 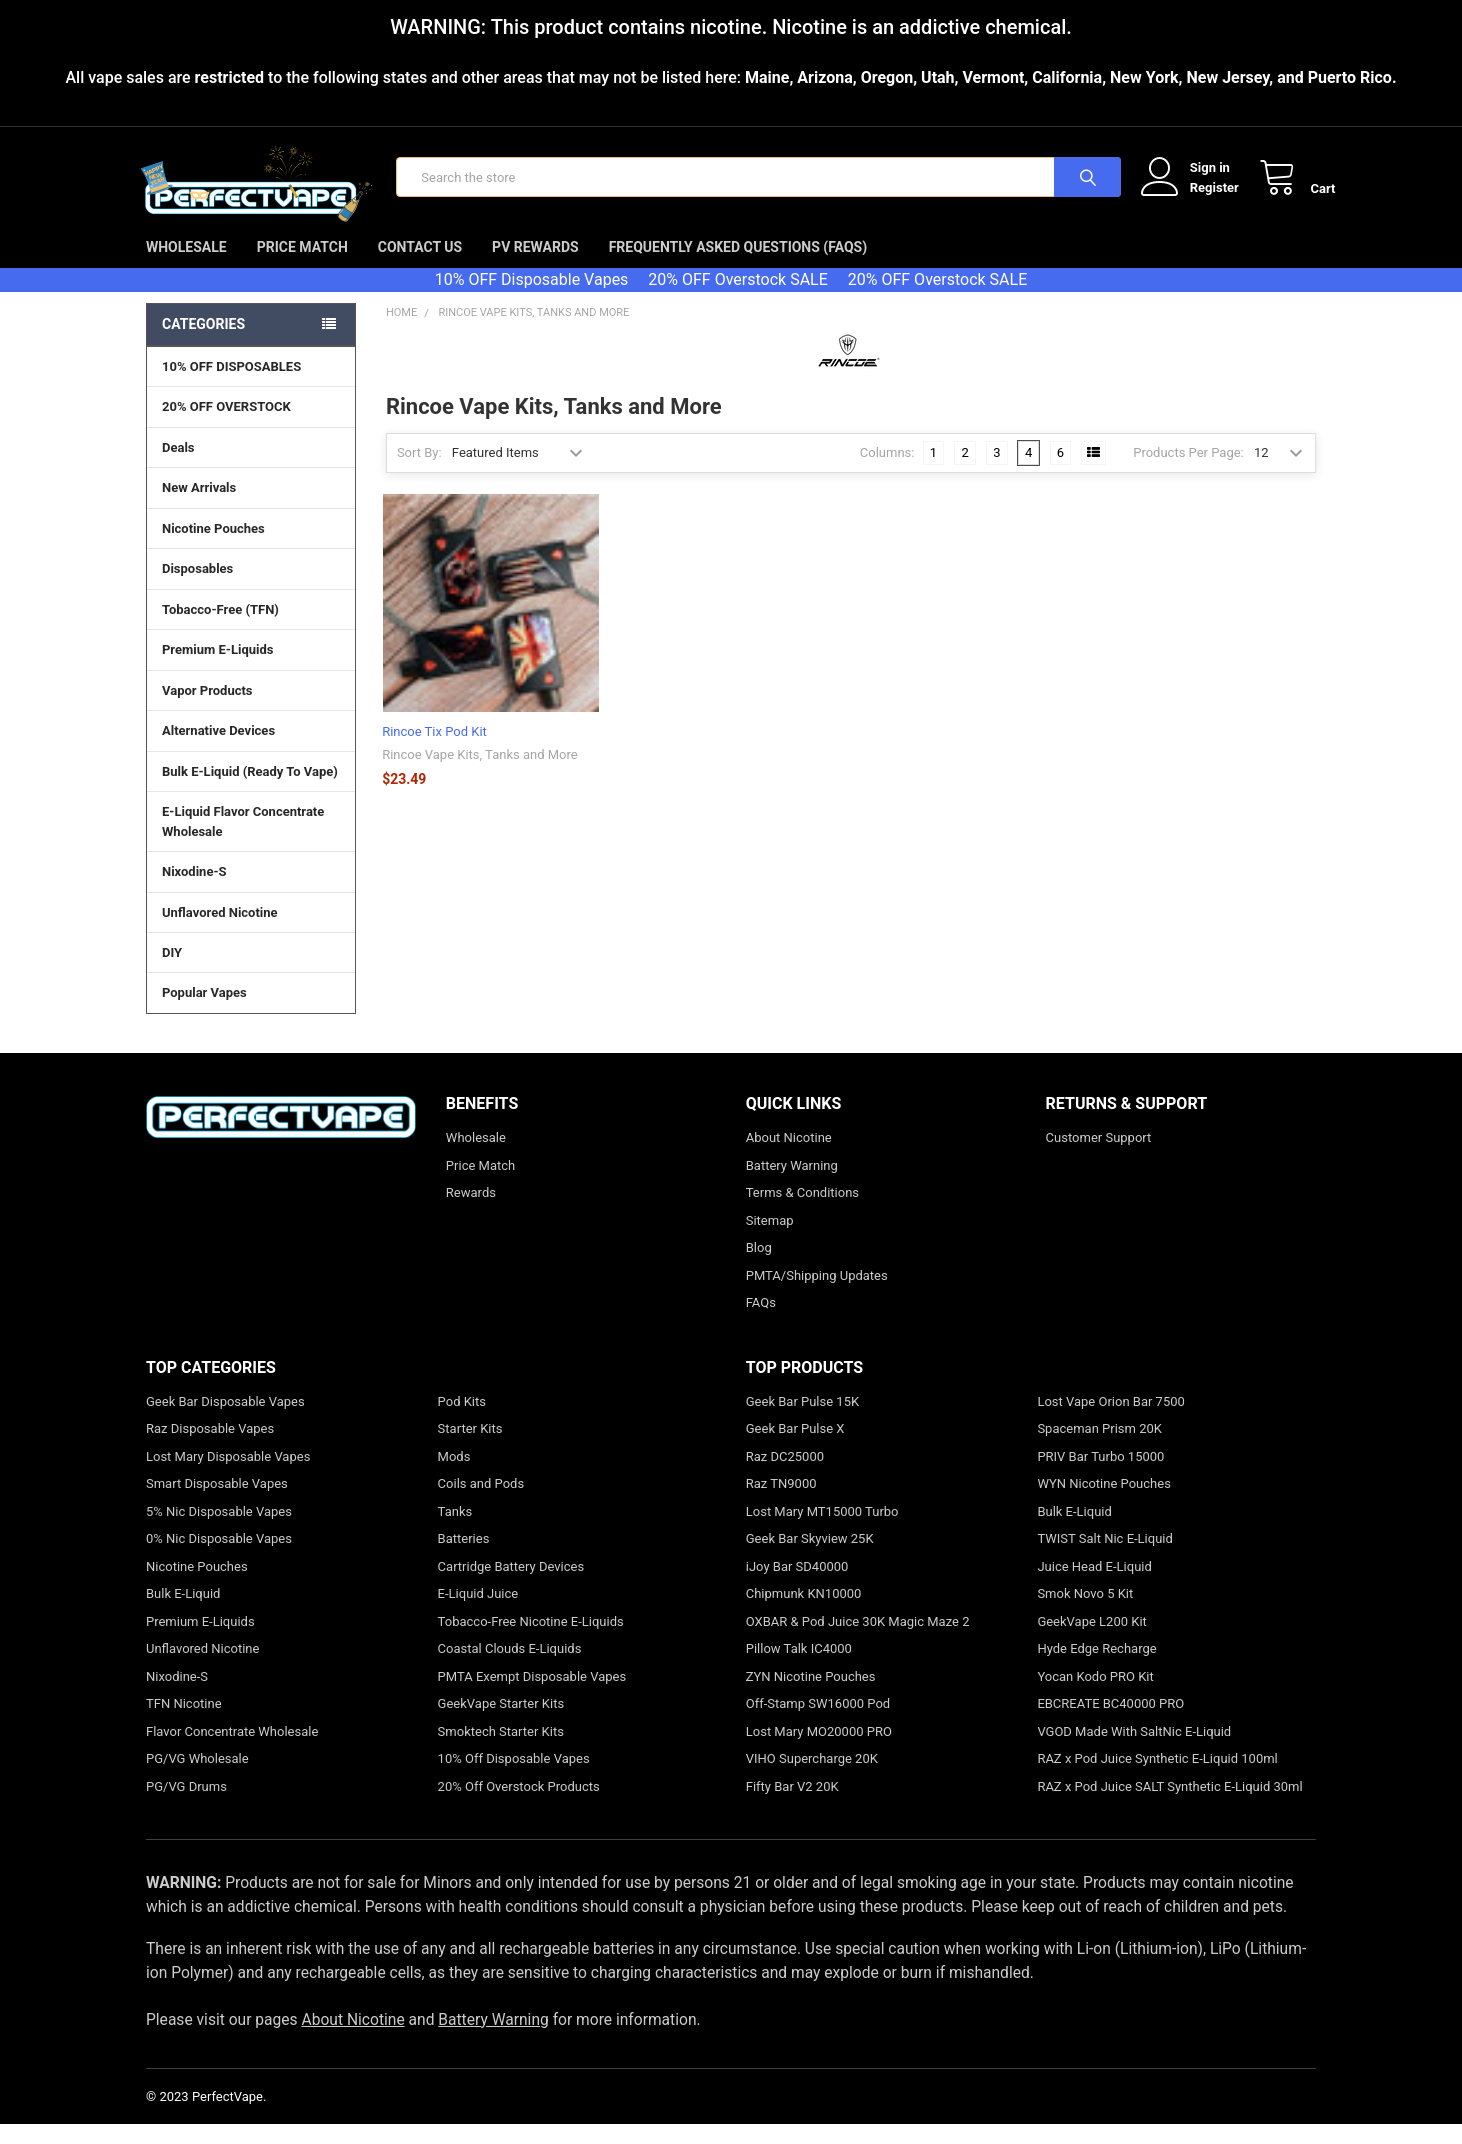 I want to click on Sitemap, so click(x=770, y=1239).